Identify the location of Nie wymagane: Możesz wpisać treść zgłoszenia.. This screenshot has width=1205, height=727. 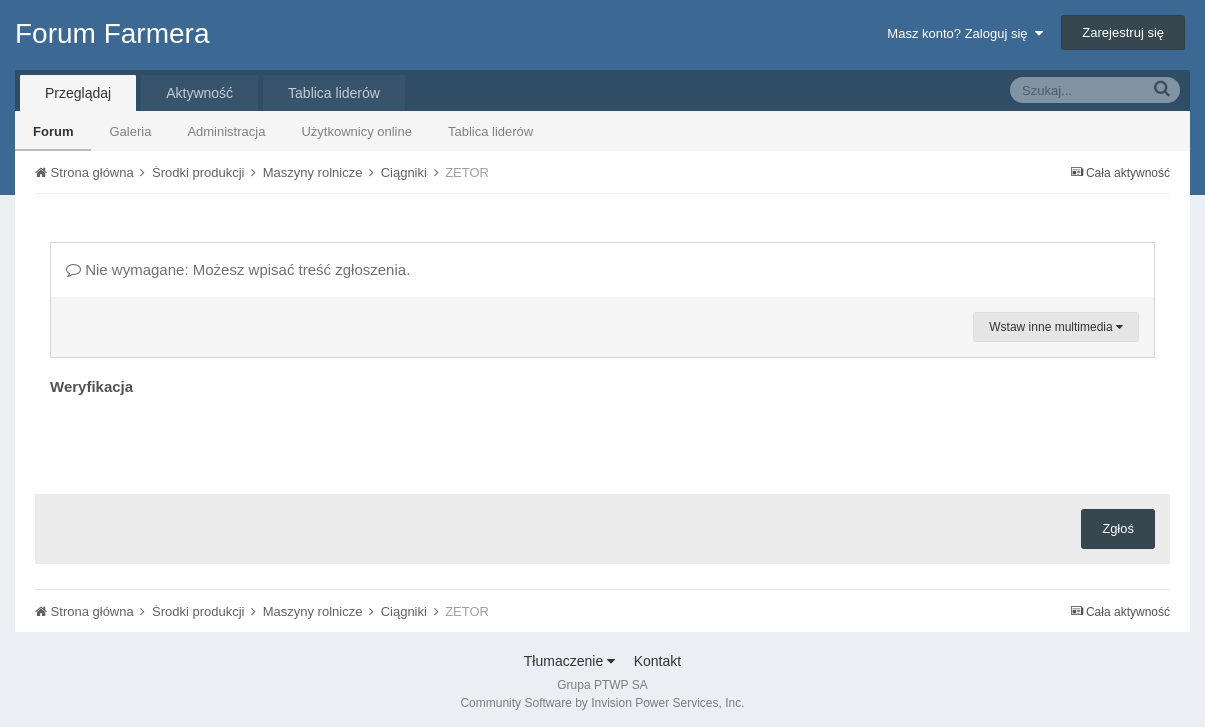
(238, 269).